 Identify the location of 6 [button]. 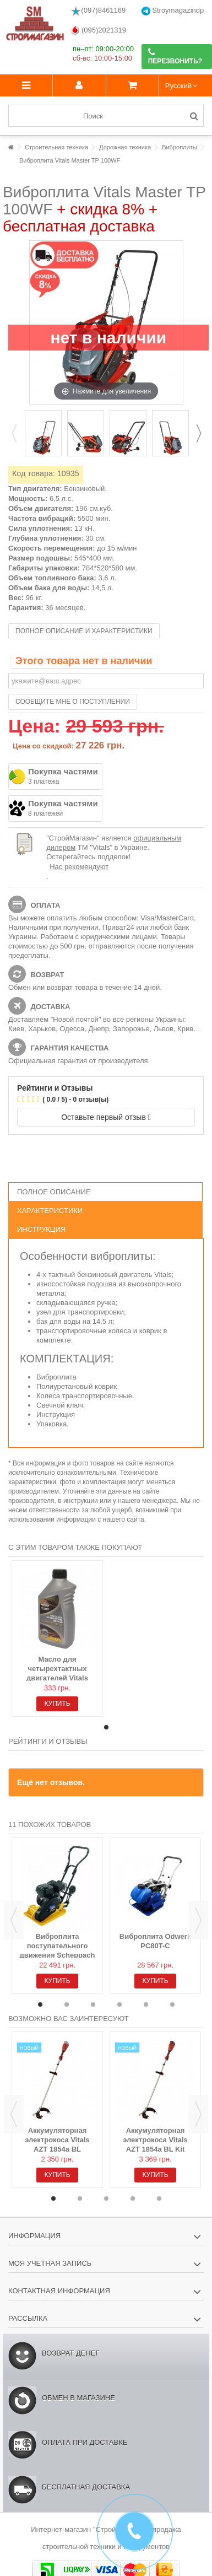
(172, 2004).